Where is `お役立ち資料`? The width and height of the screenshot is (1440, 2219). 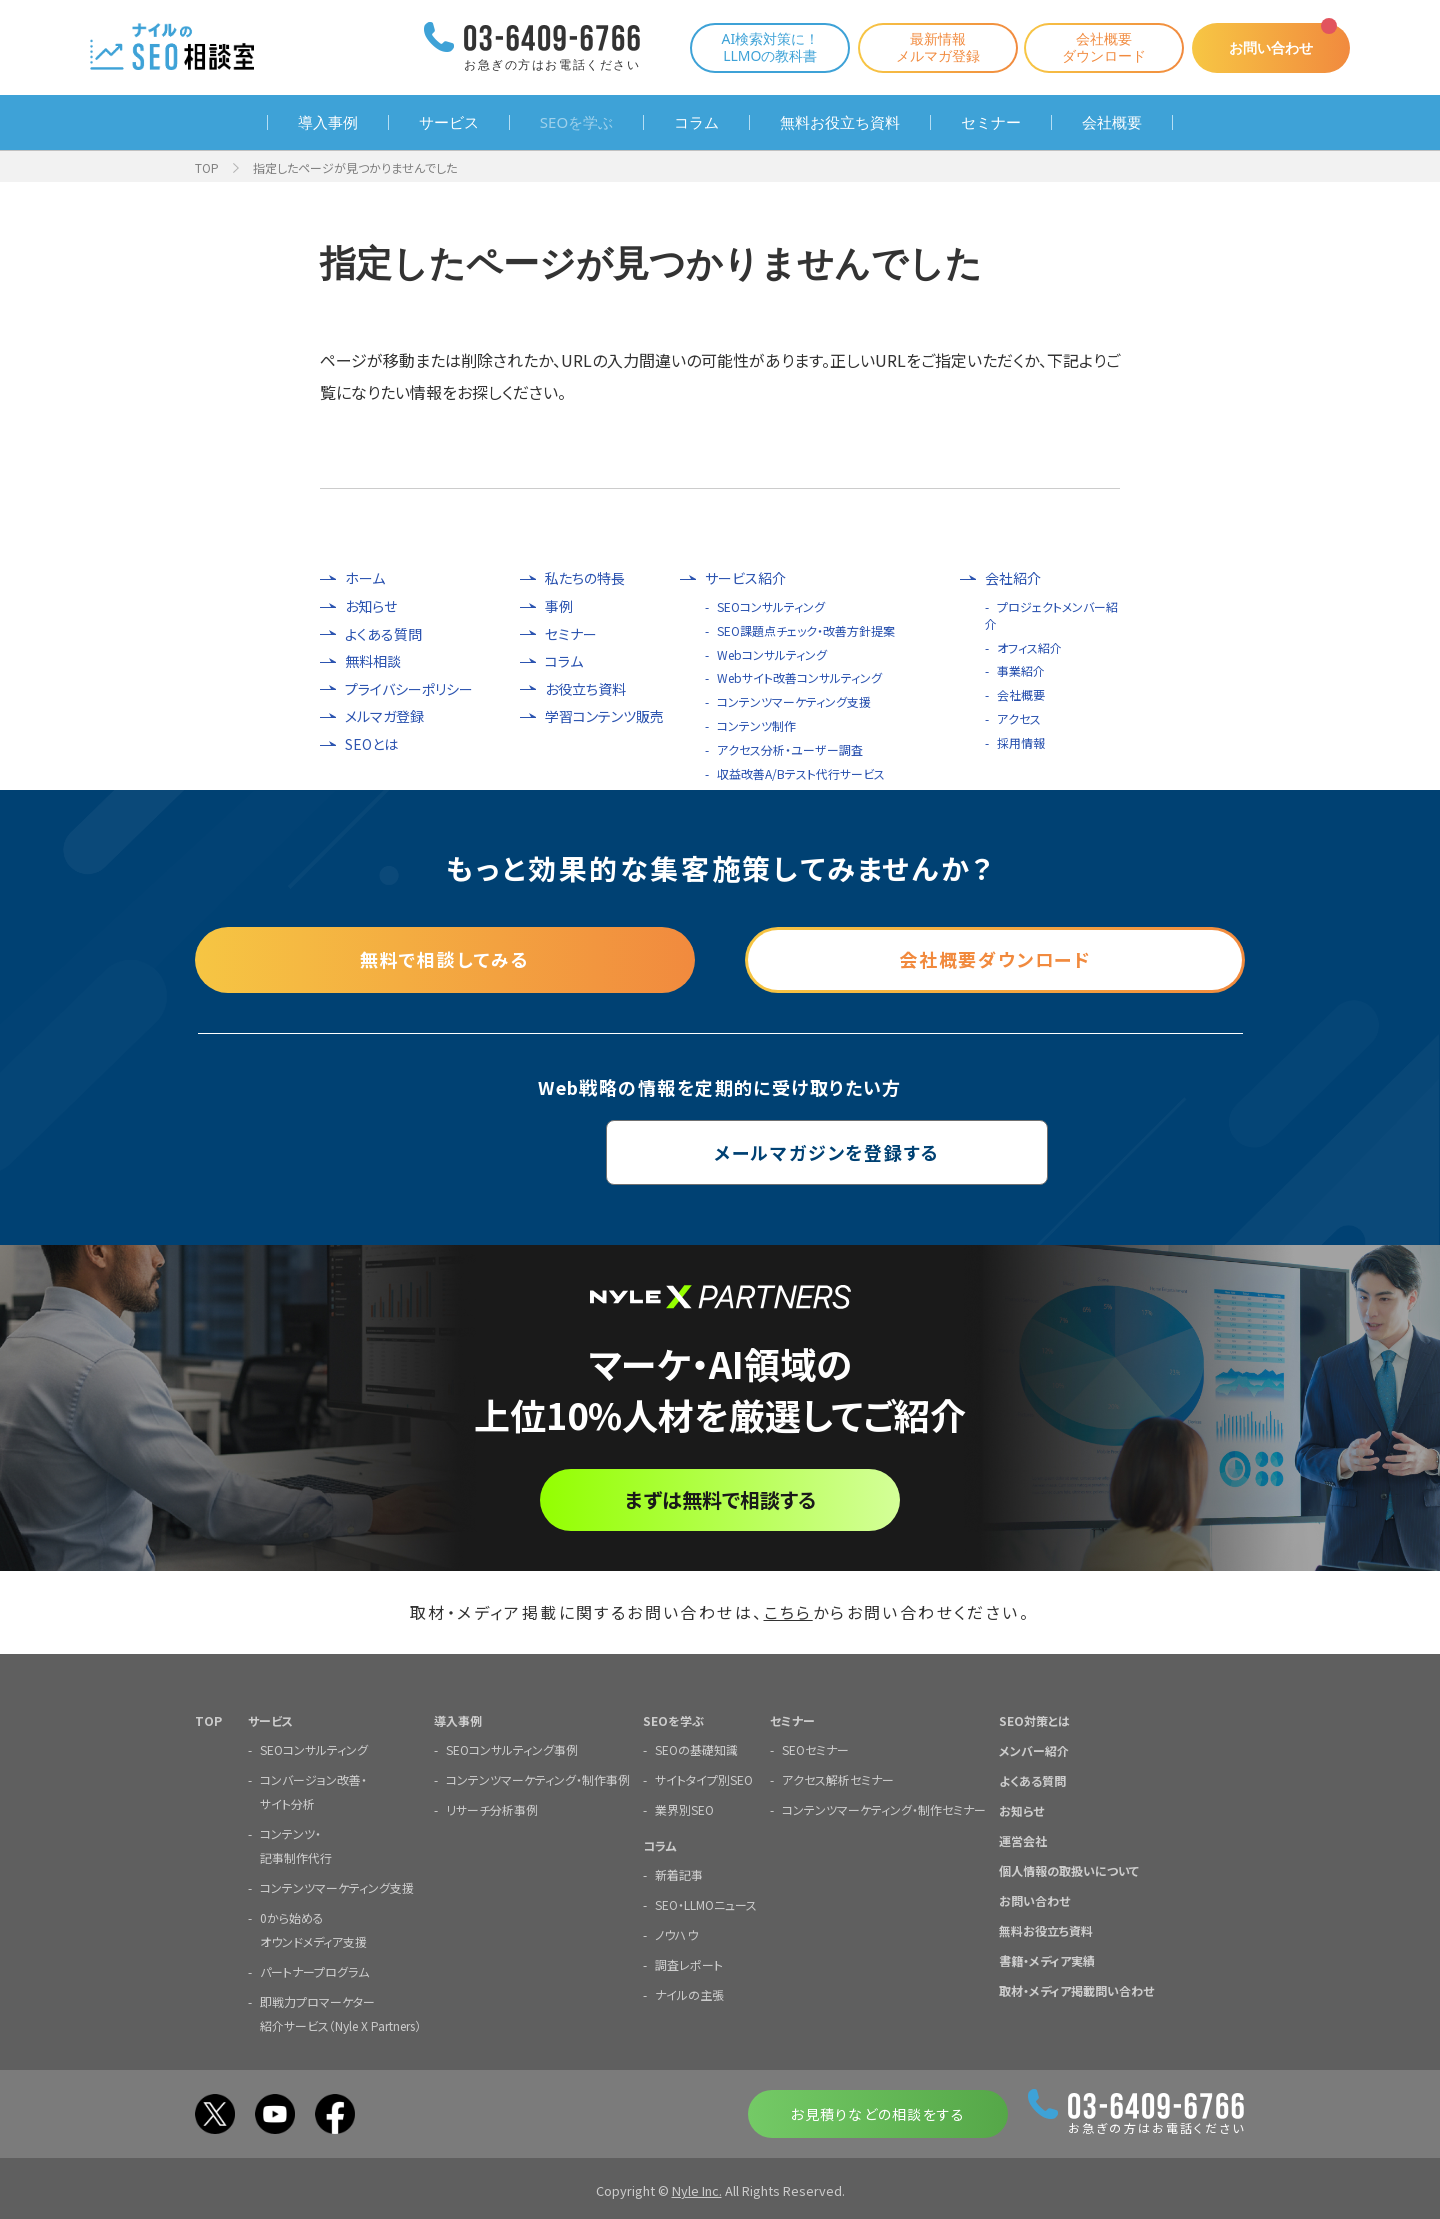
お役立ち資料 is located at coordinates (585, 689).